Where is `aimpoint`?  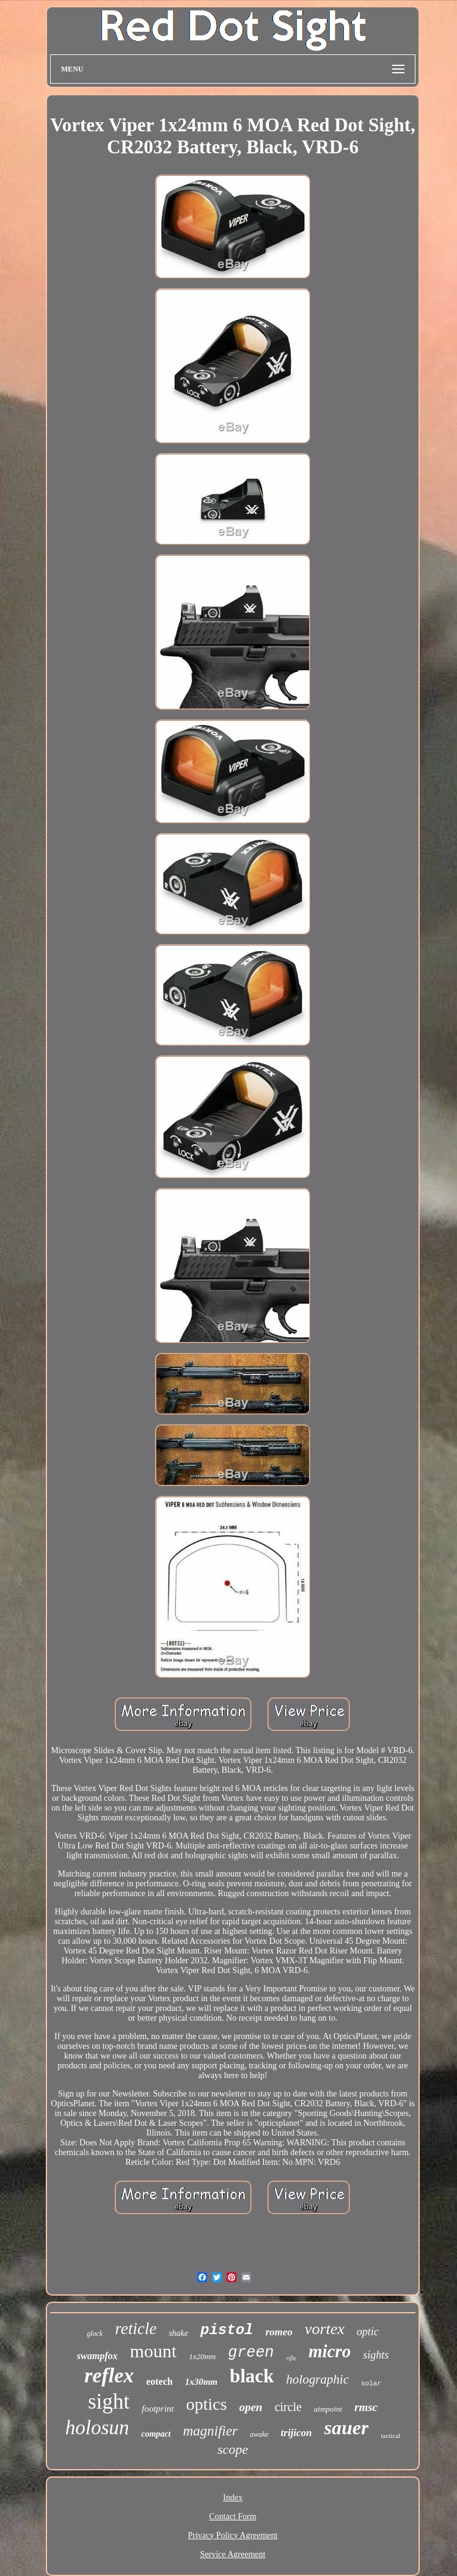 aimpoint is located at coordinates (328, 2409).